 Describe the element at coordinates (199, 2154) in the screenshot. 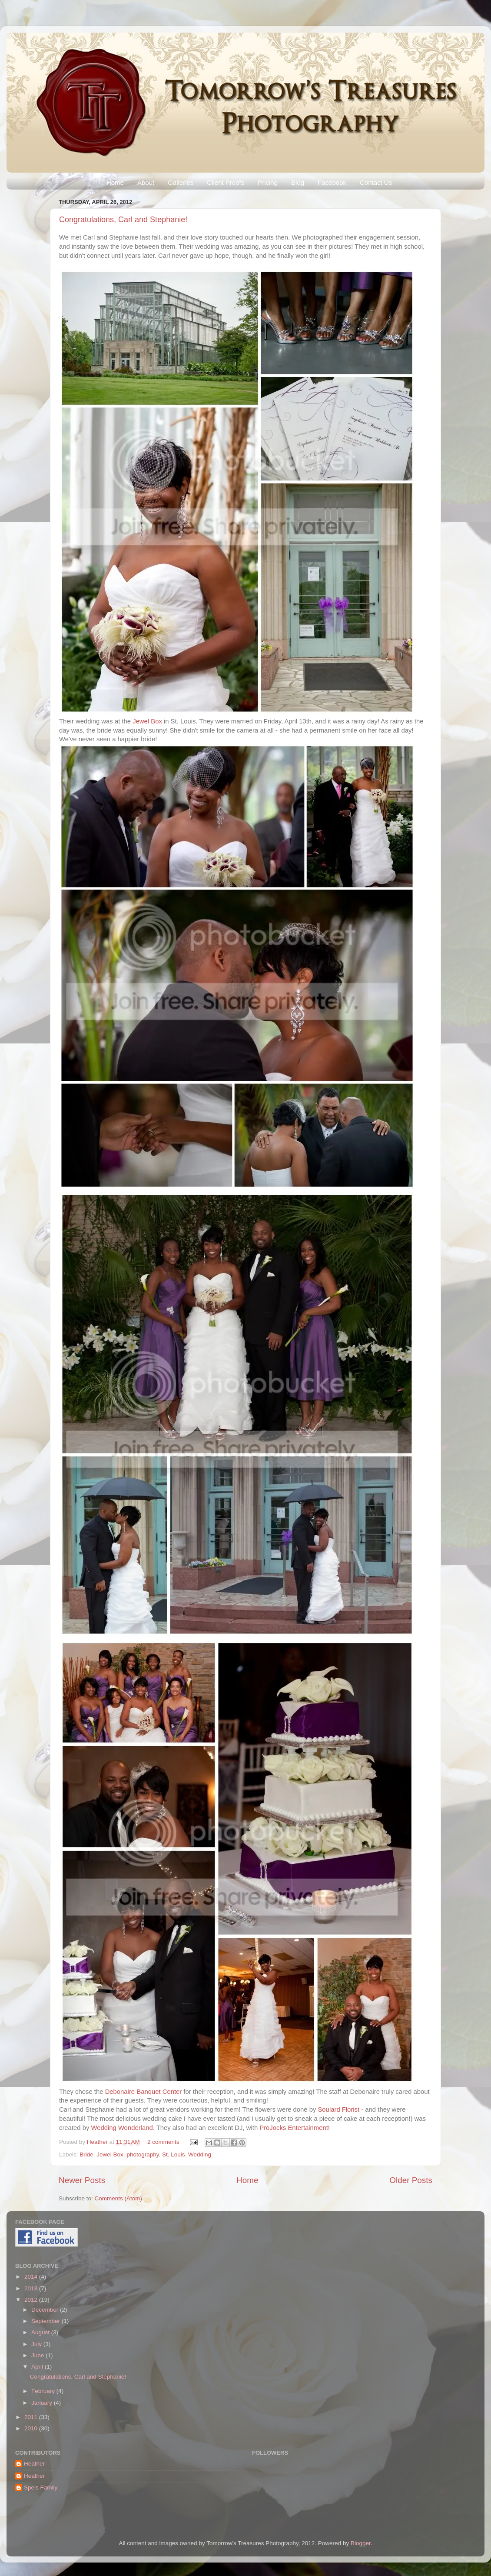

I see `Wedding` at that location.